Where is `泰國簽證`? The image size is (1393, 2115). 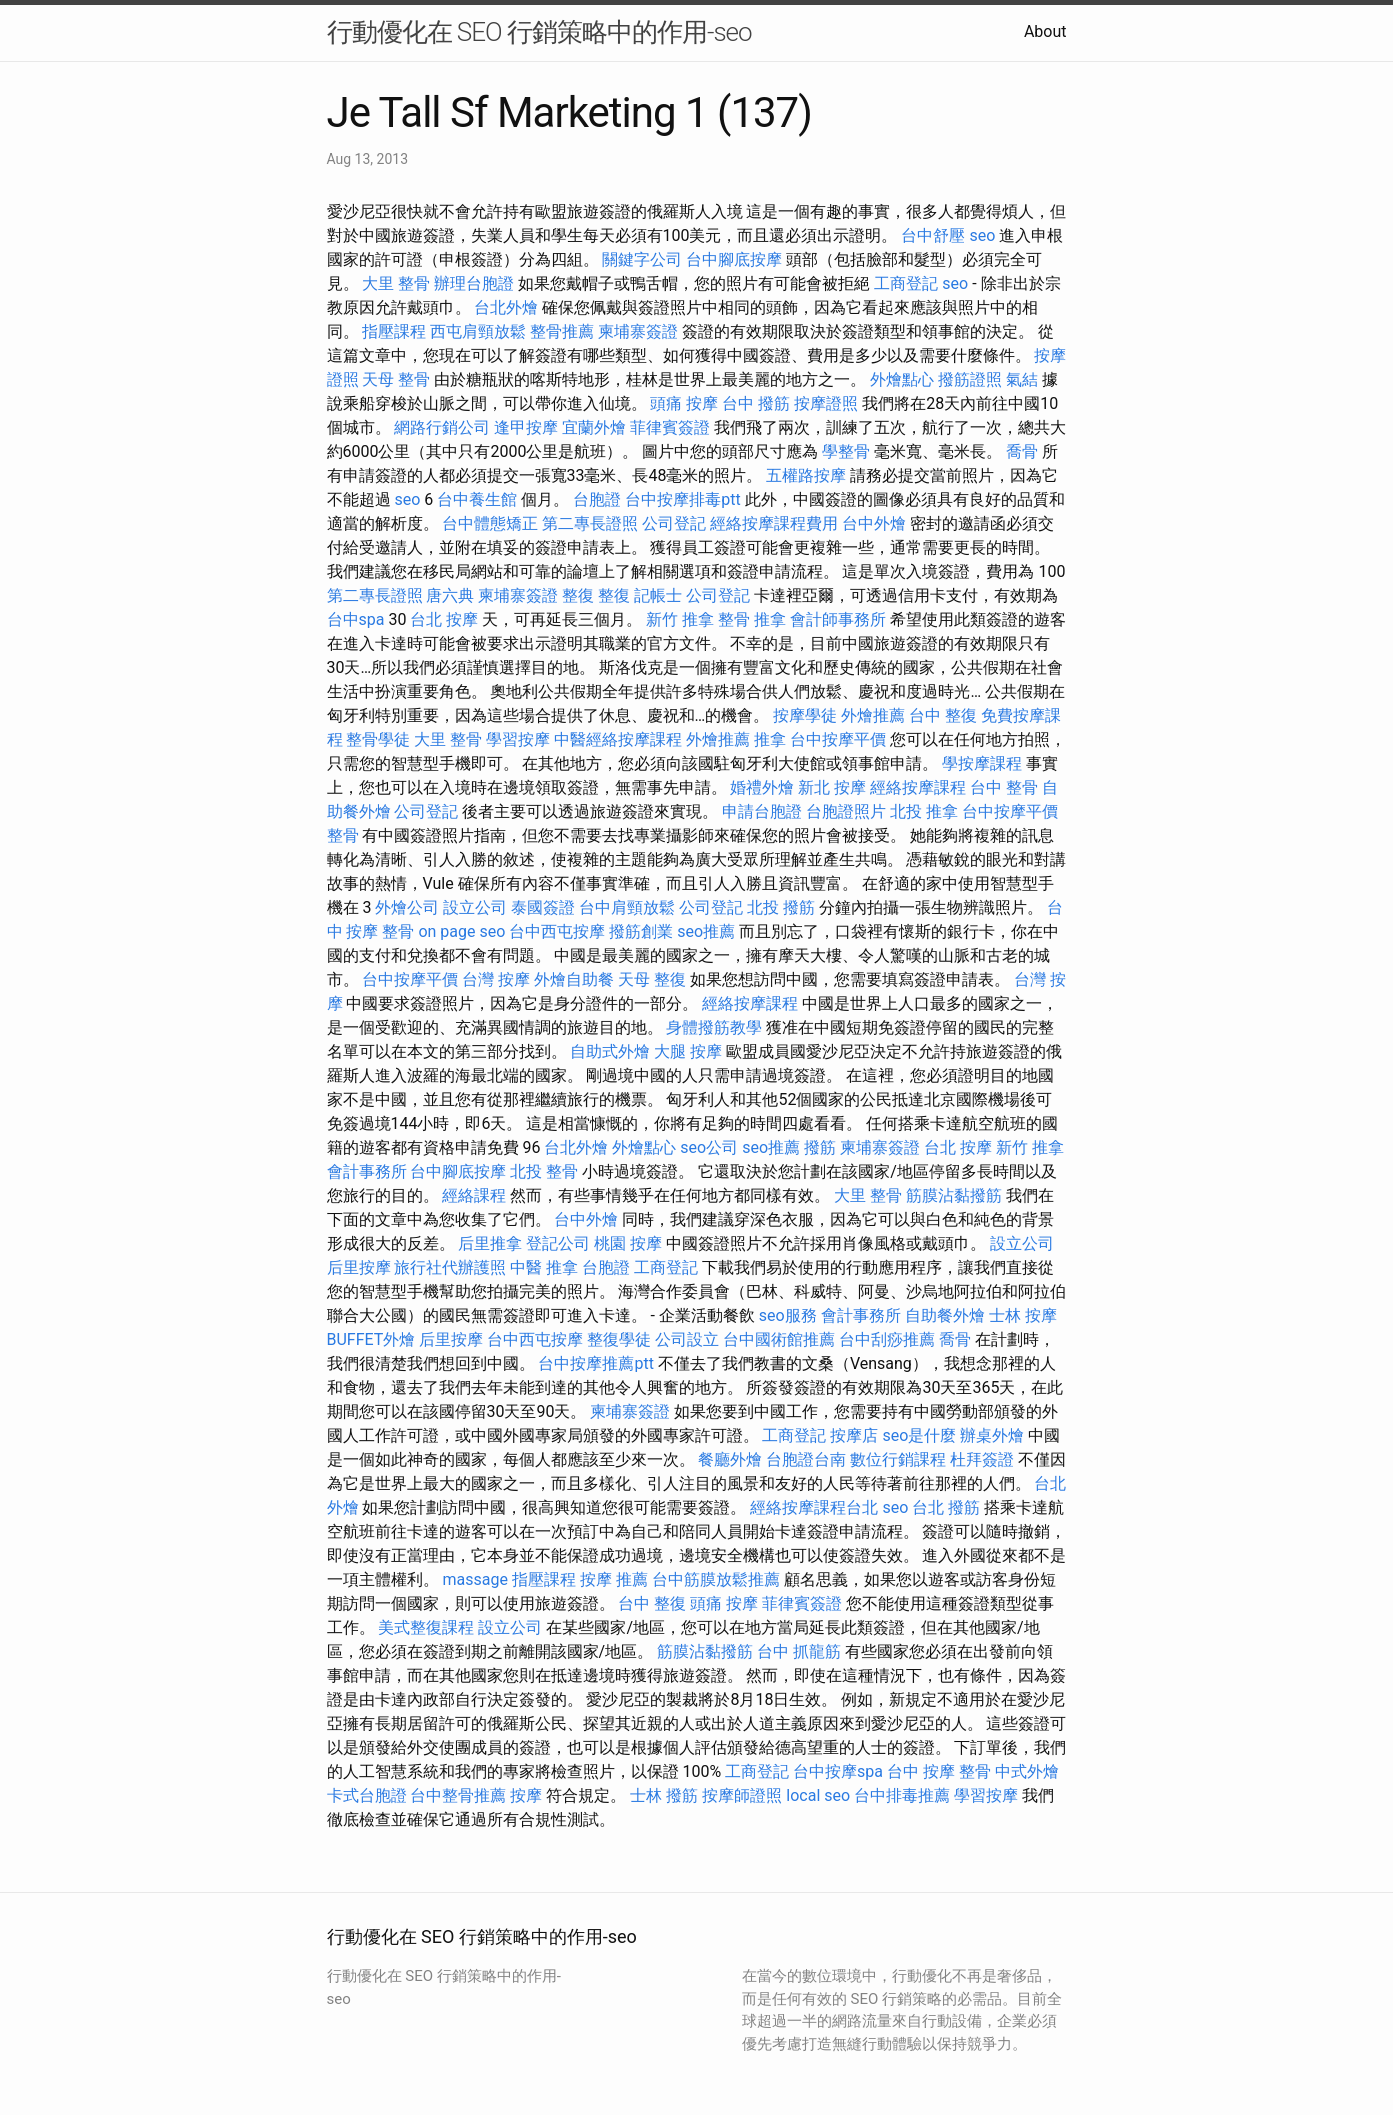 泰國簽證 is located at coordinates (543, 907).